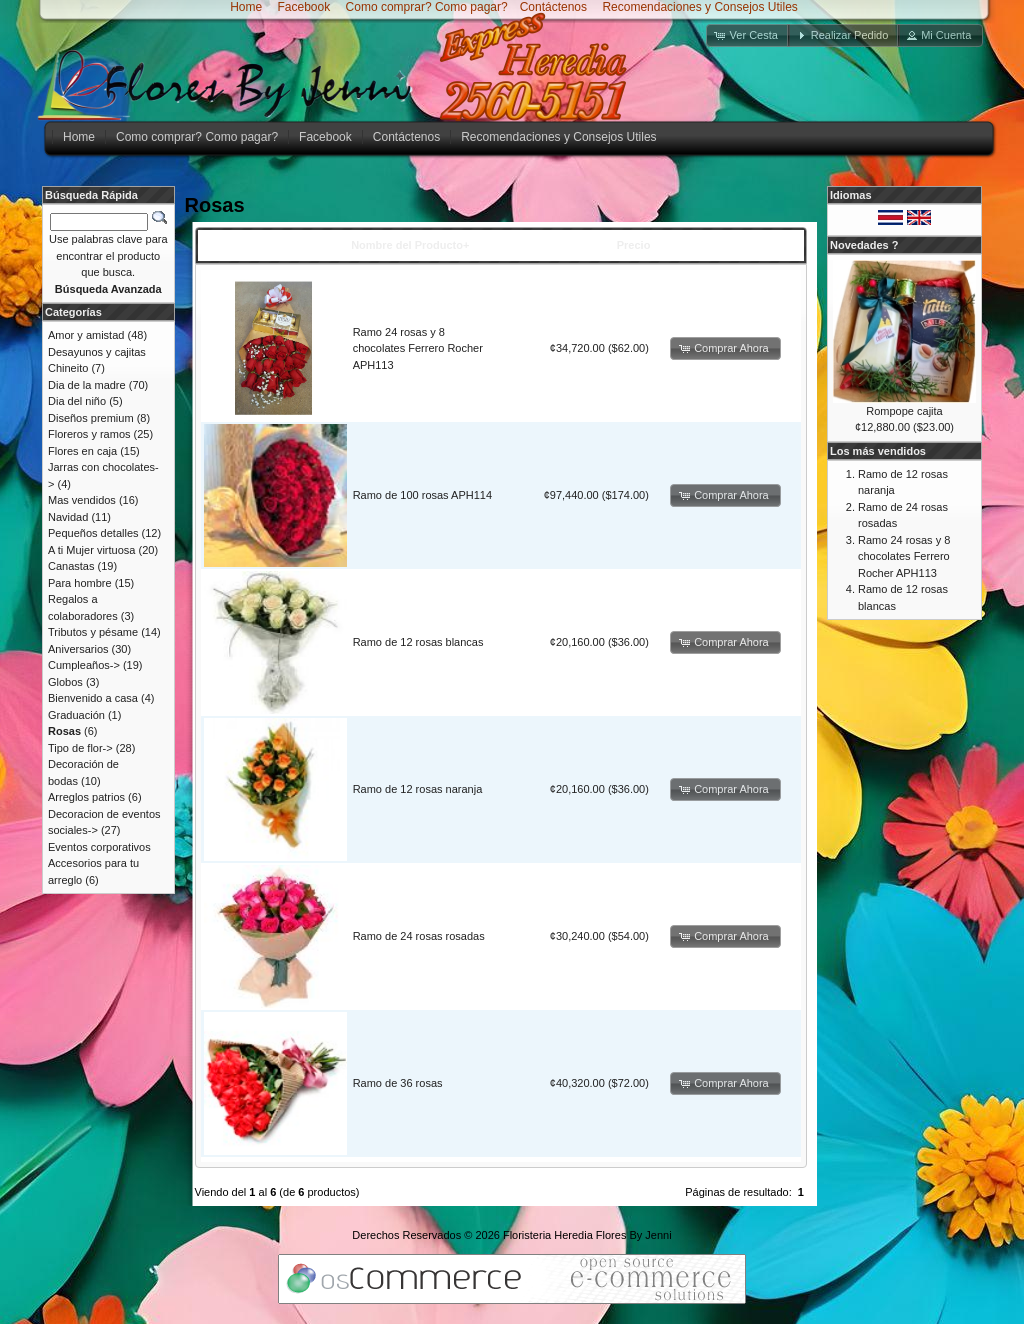 The height and width of the screenshot is (1324, 1024). I want to click on Graduación, so click(76, 715).